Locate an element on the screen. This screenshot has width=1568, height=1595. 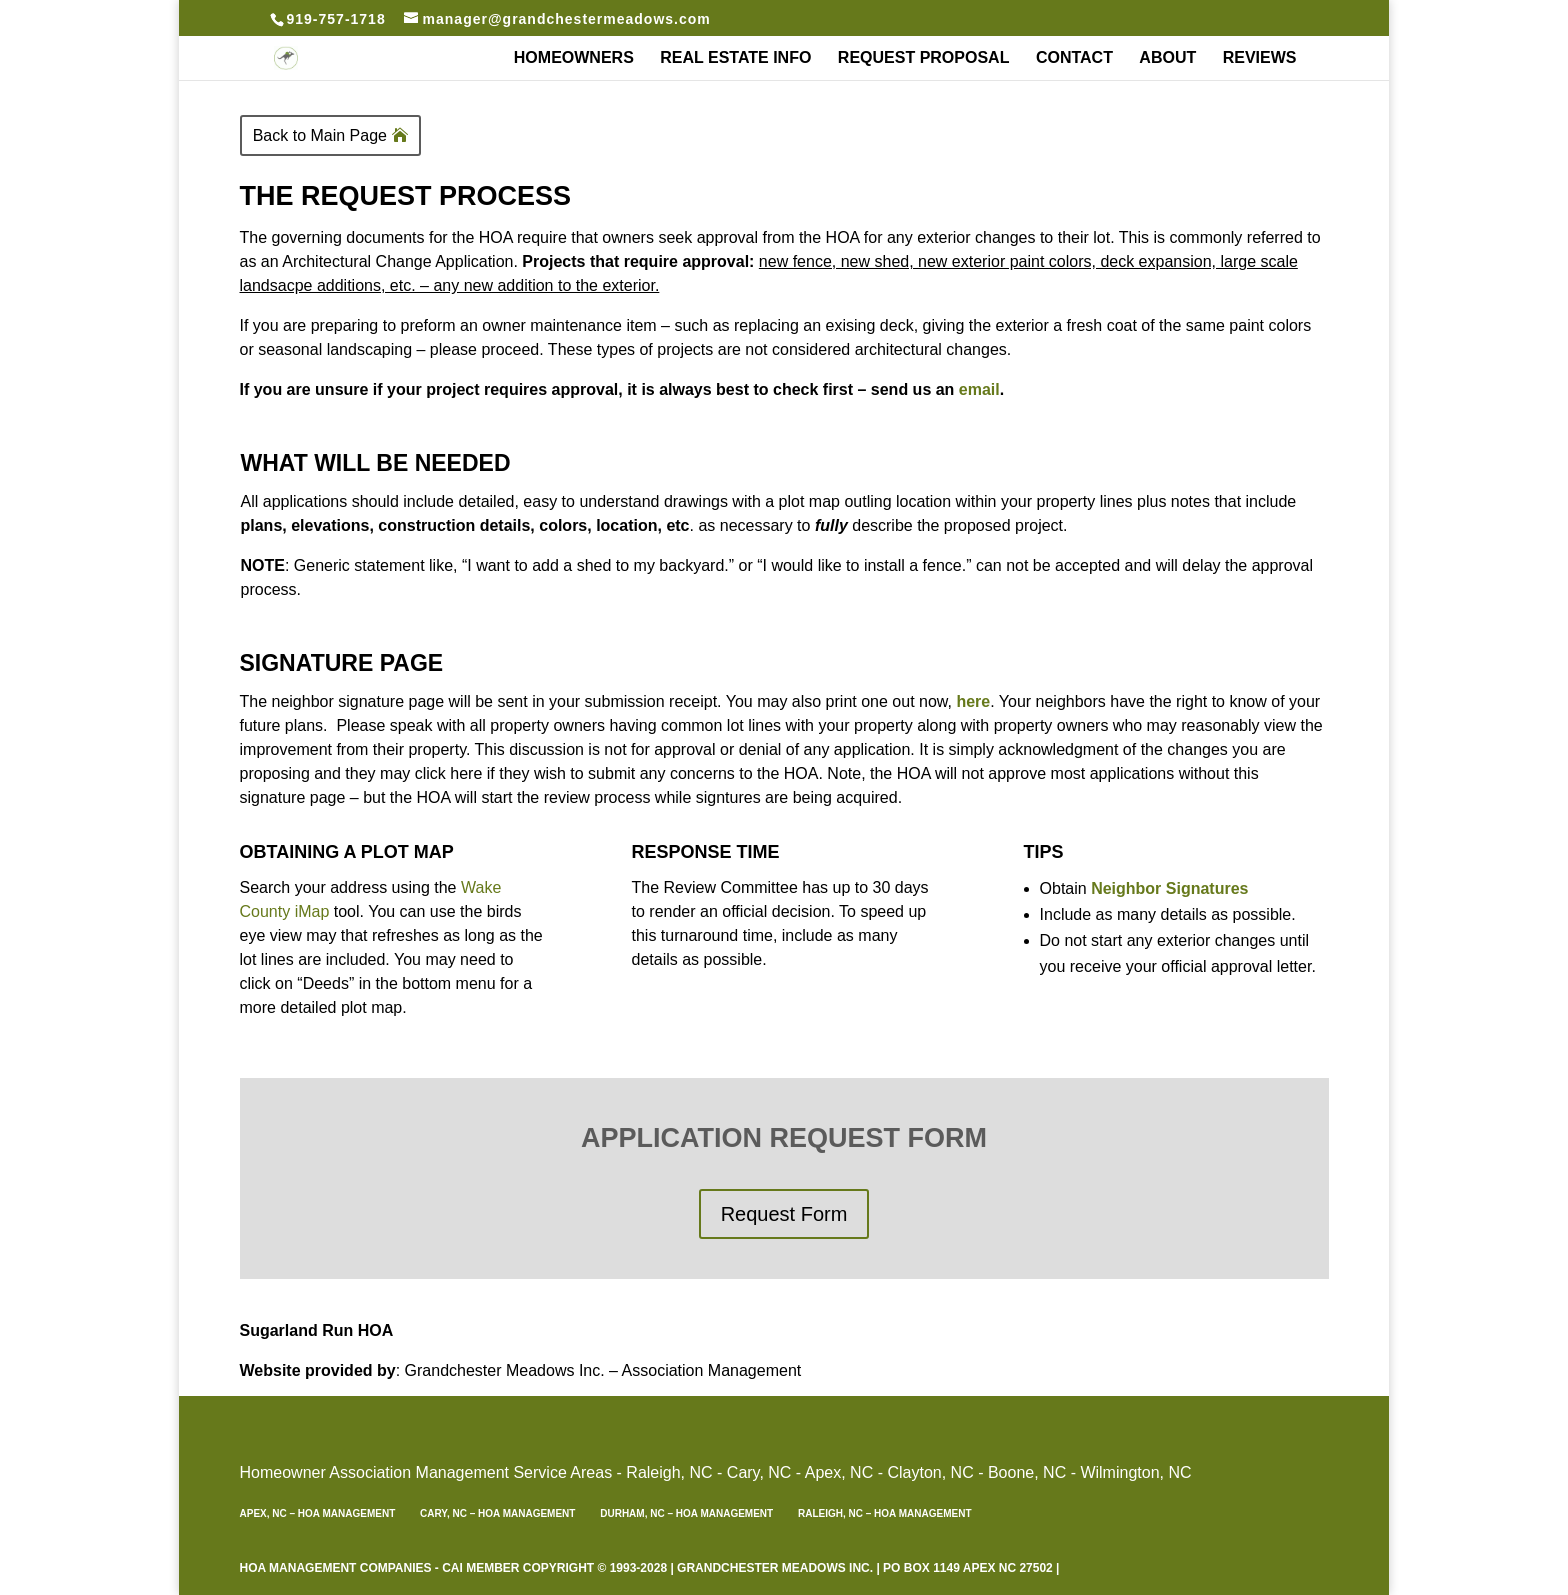
Request Proposal is located at coordinates (924, 58).